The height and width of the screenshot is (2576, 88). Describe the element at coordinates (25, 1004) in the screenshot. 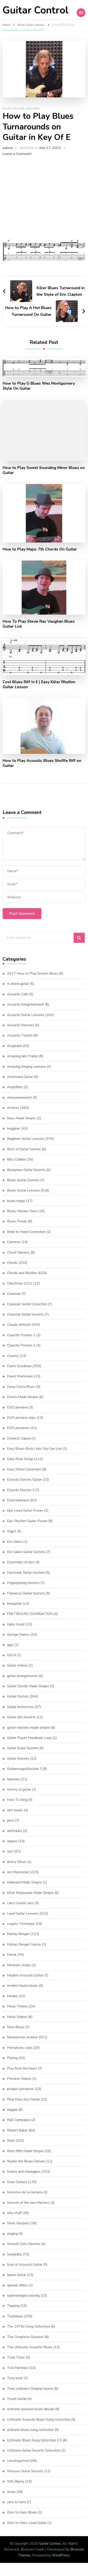

I see `Acoustic Enlightenment` at that location.